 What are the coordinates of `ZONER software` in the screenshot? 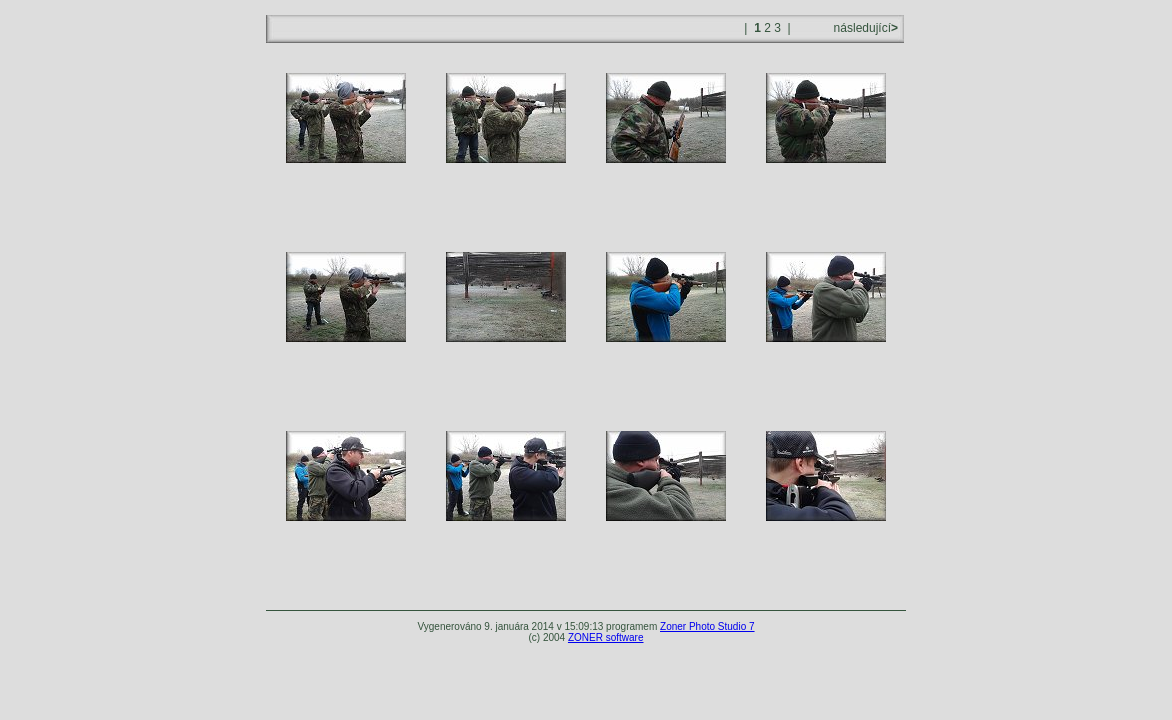 It's located at (606, 637).